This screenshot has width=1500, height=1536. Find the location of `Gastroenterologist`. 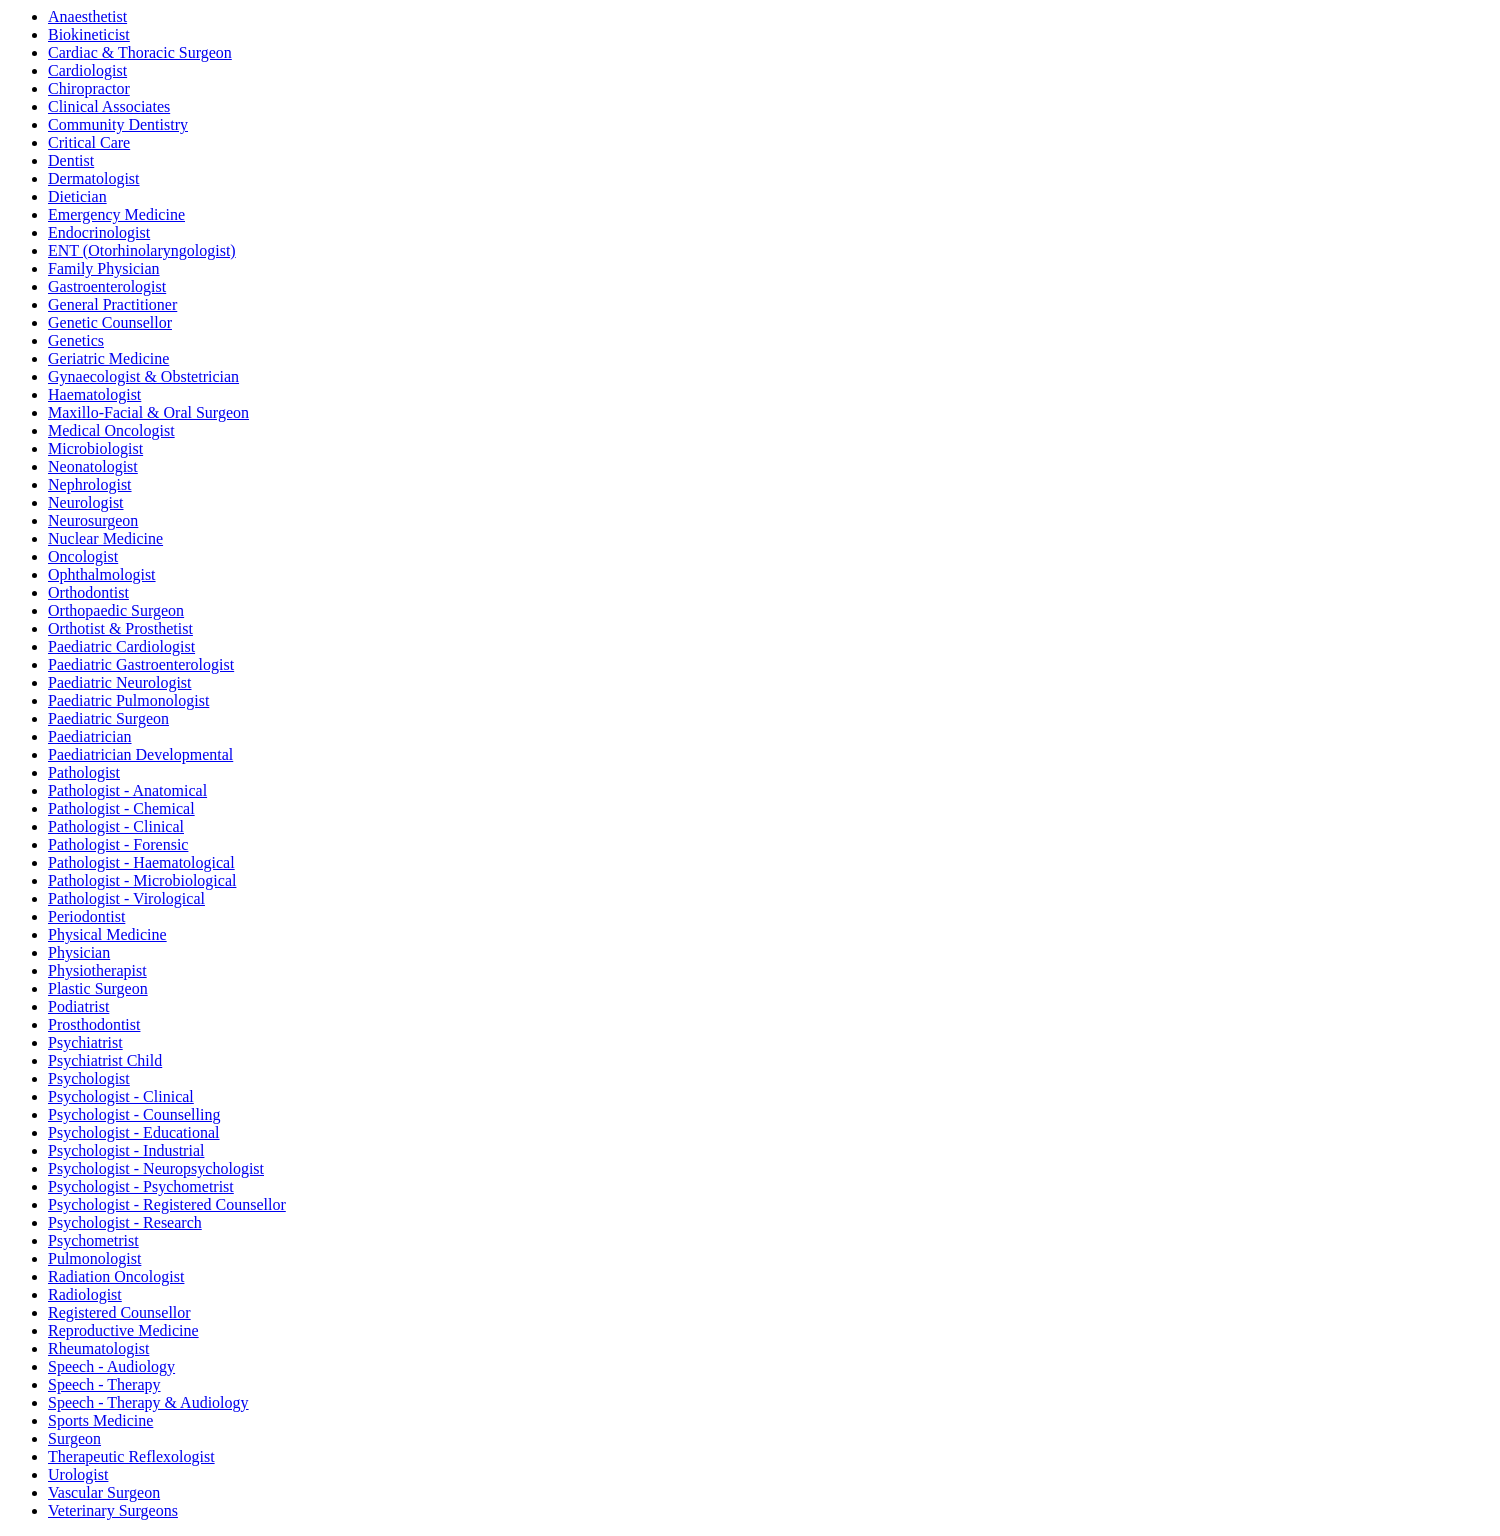

Gastroenterologist is located at coordinates (107, 286).